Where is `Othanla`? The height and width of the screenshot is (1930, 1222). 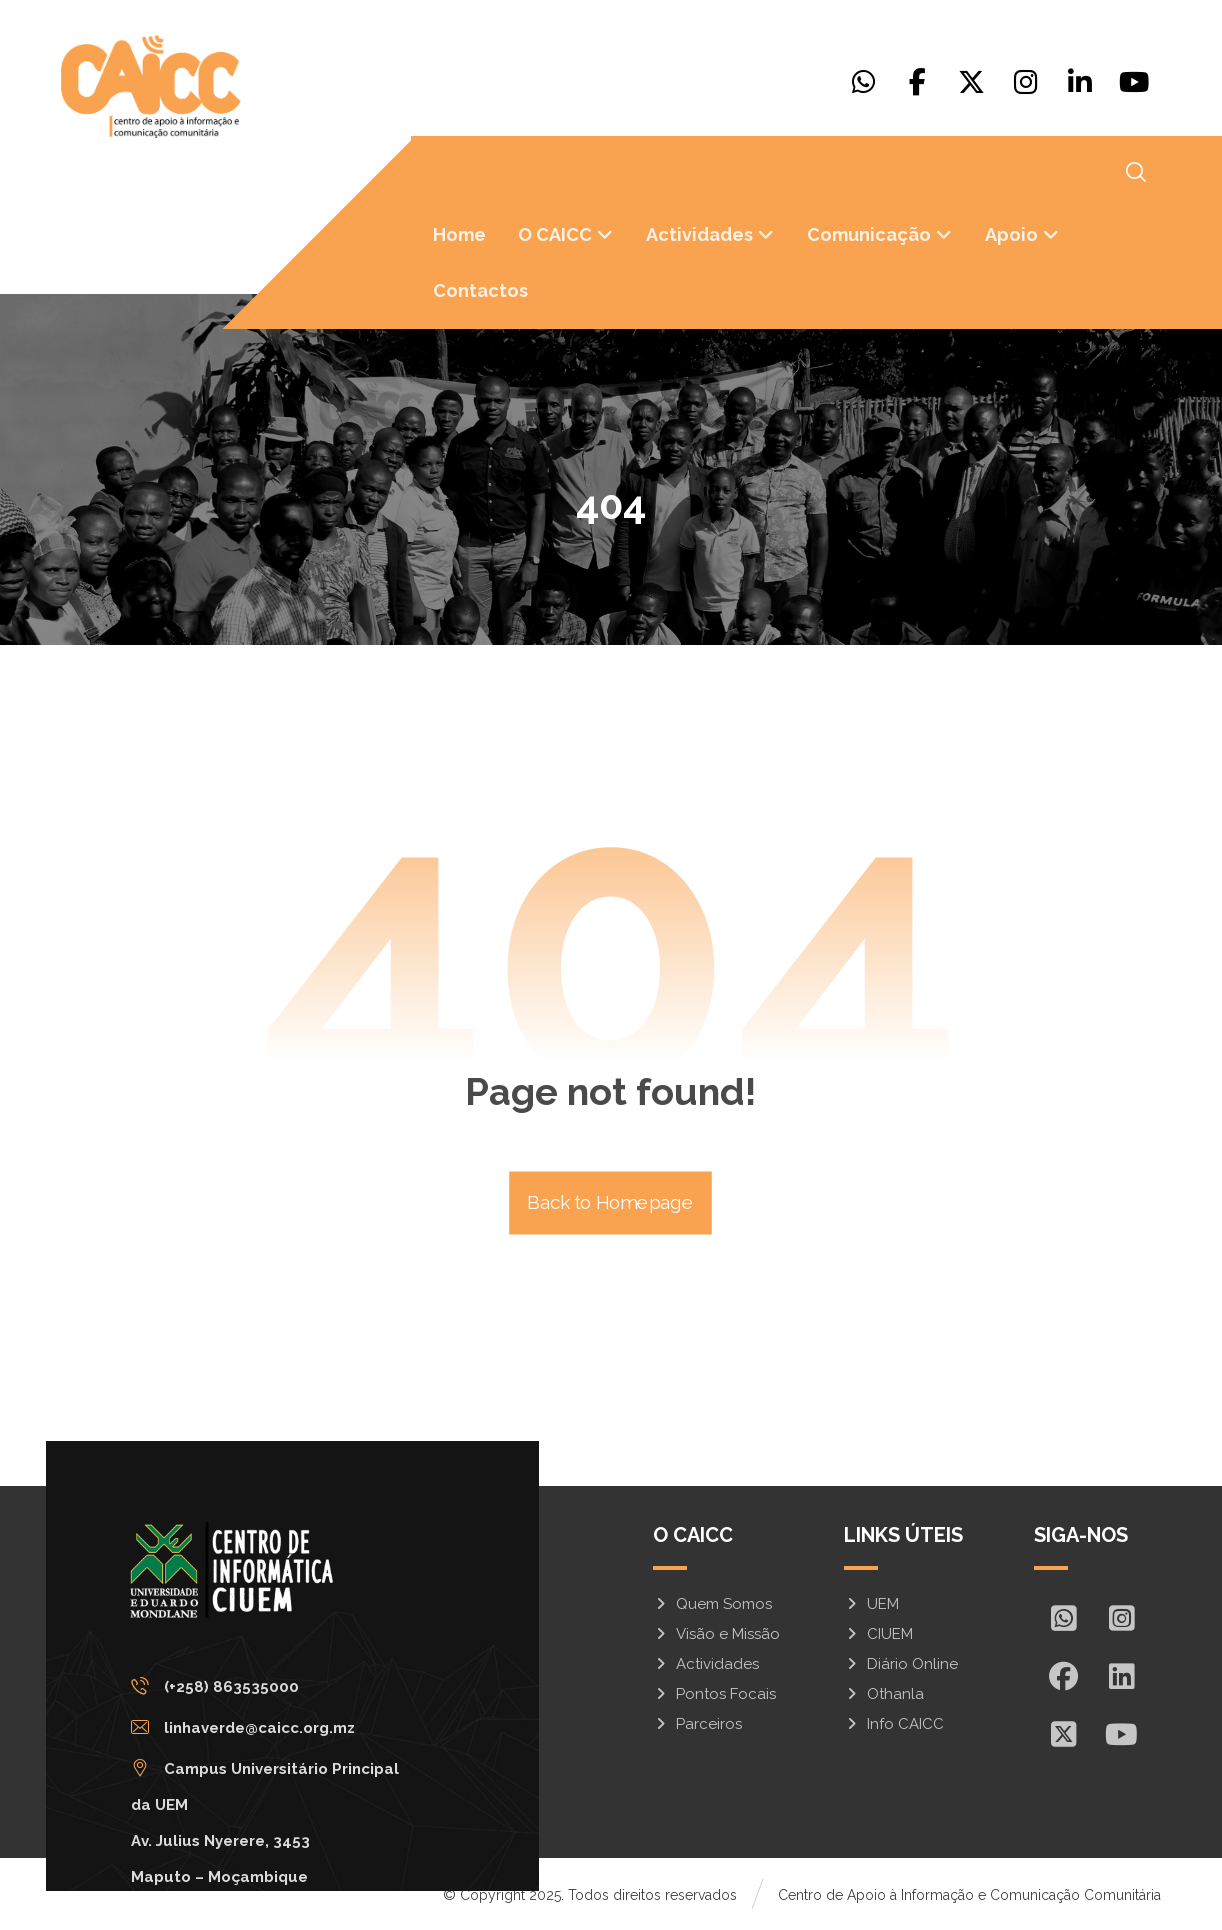
Othanla is located at coordinates (884, 1694).